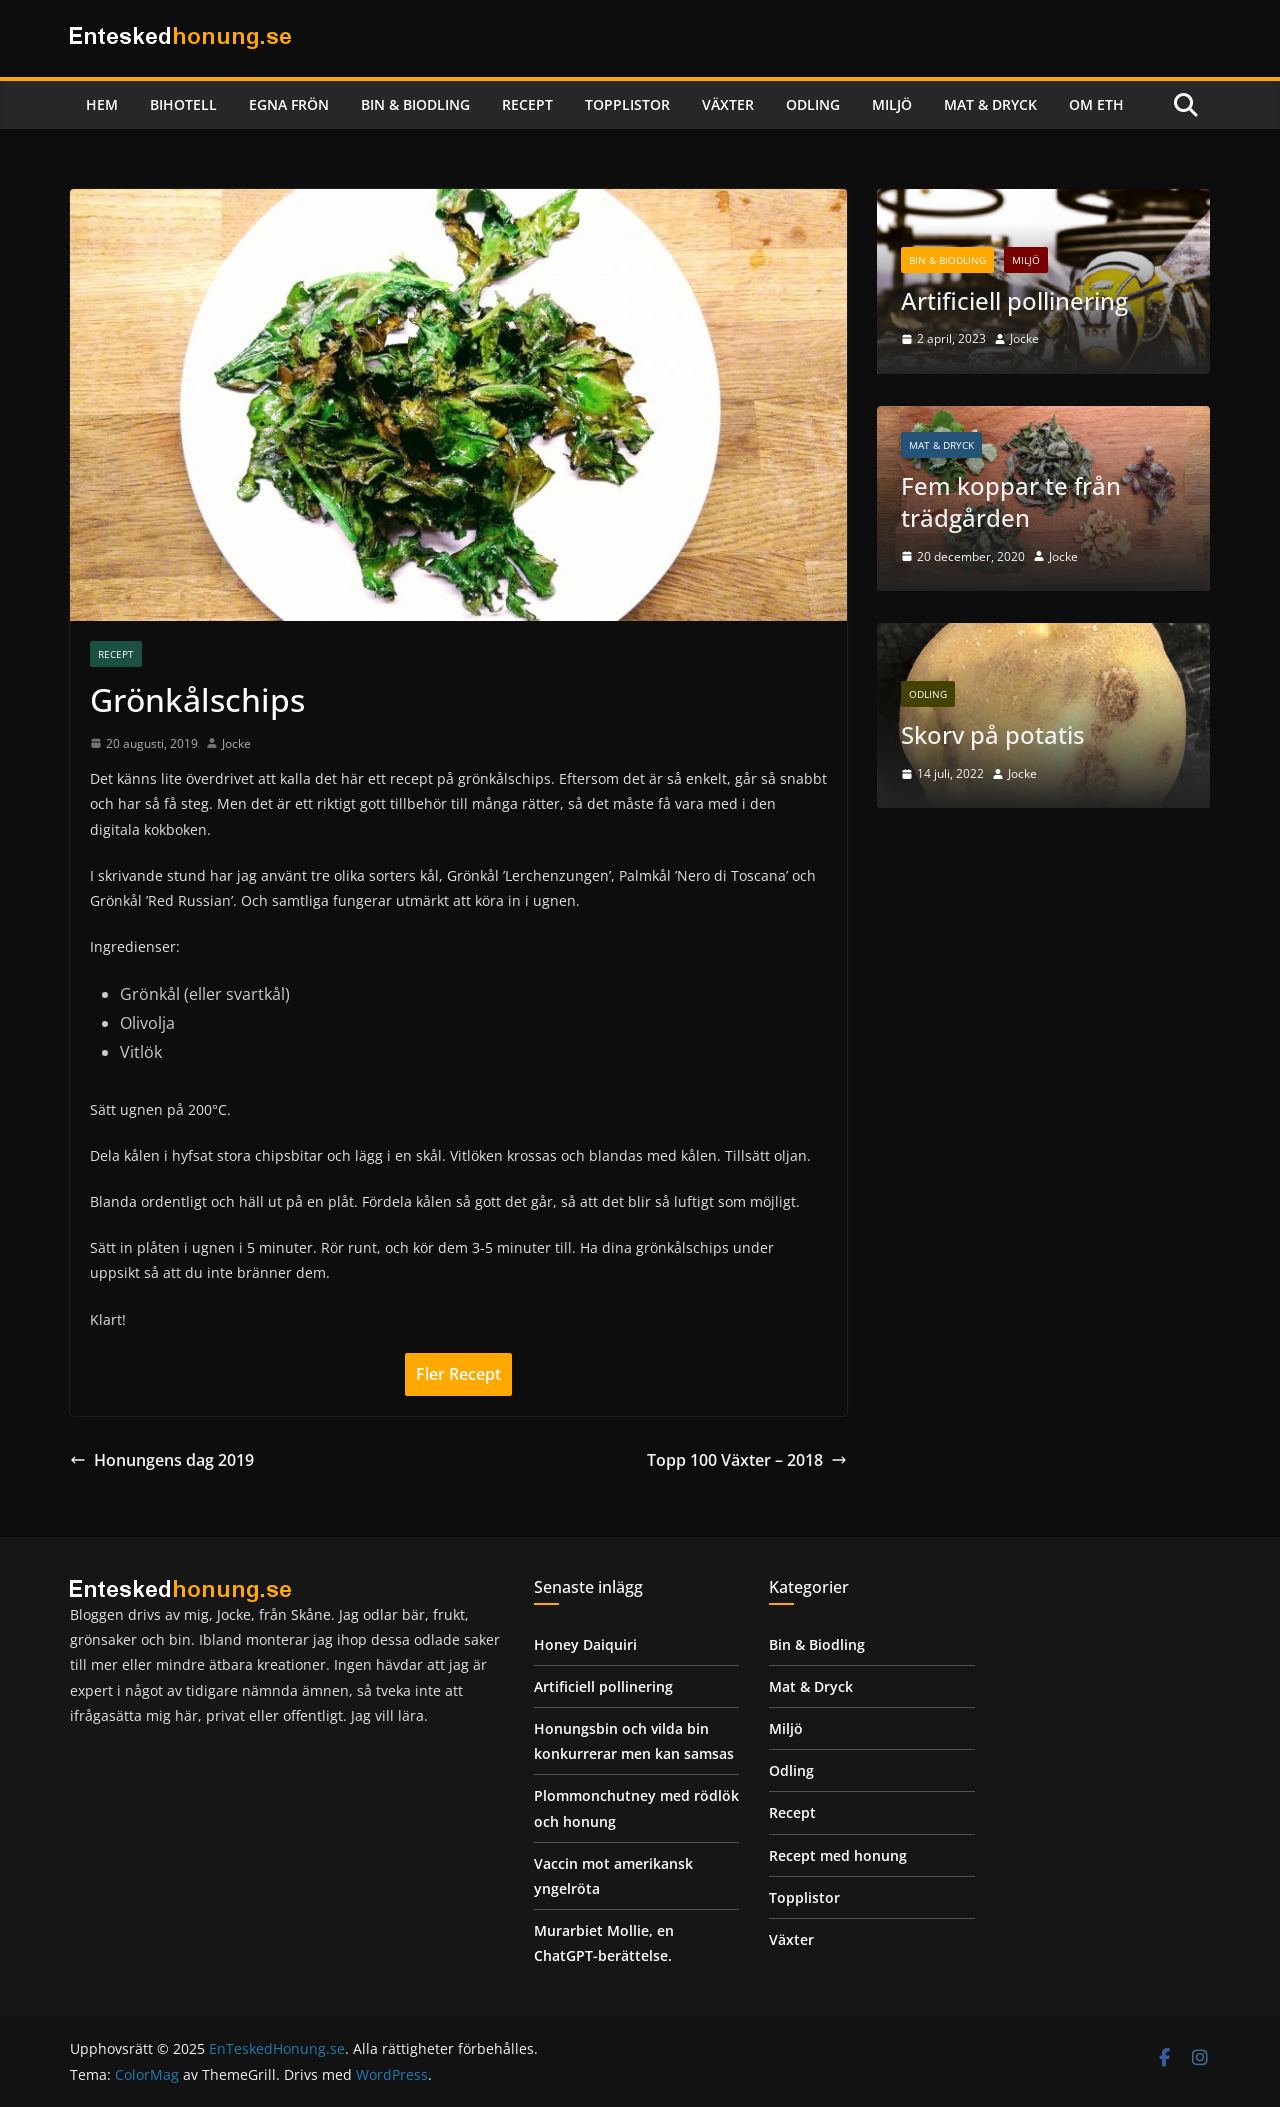 Image resolution: width=1280 pixels, height=2107 pixels. What do you see at coordinates (993, 735) in the screenshot?
I see `Skorv på potatis` at bounding box center [993, 735].